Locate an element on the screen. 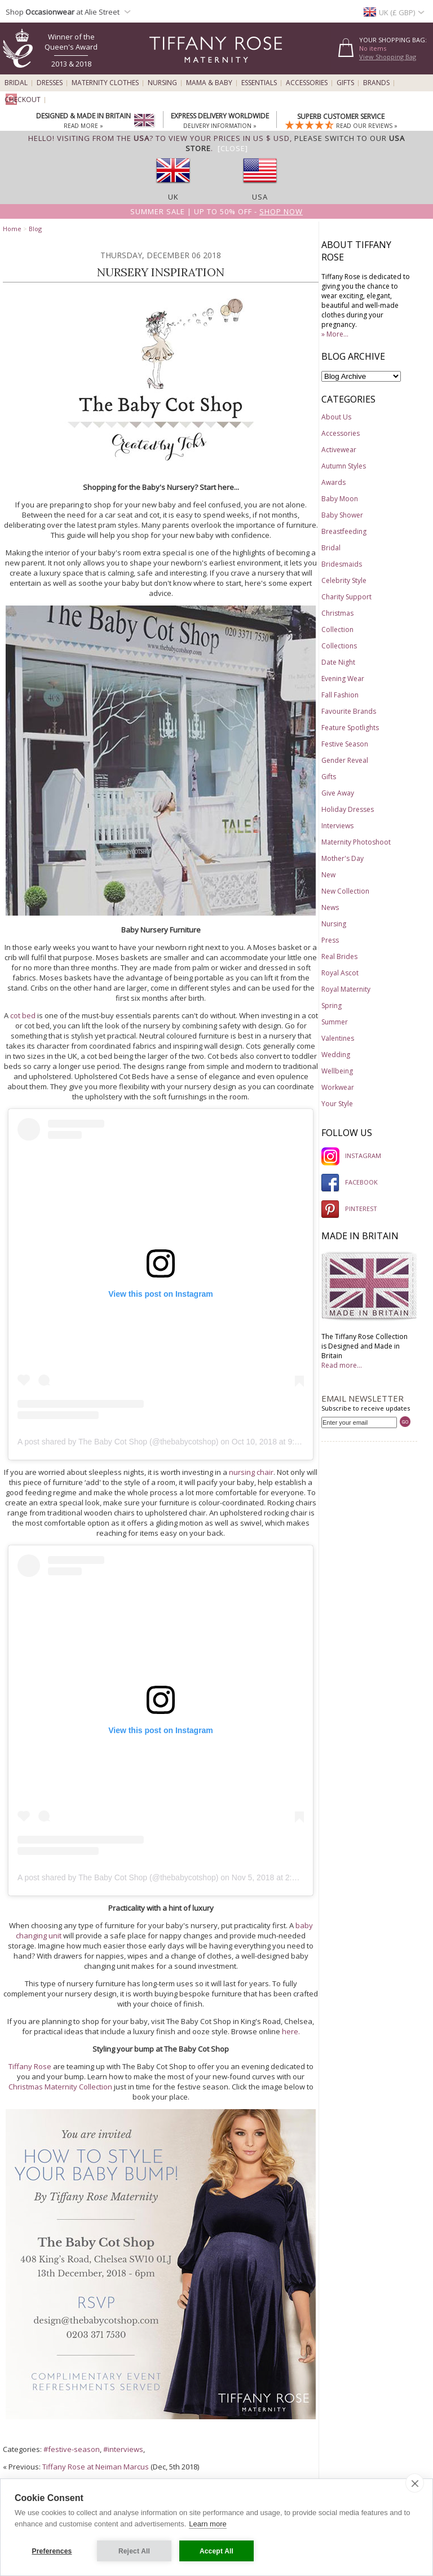 The height and width of the screenshot is (2576, 433). Summer is located at coordinates (334, 1022).